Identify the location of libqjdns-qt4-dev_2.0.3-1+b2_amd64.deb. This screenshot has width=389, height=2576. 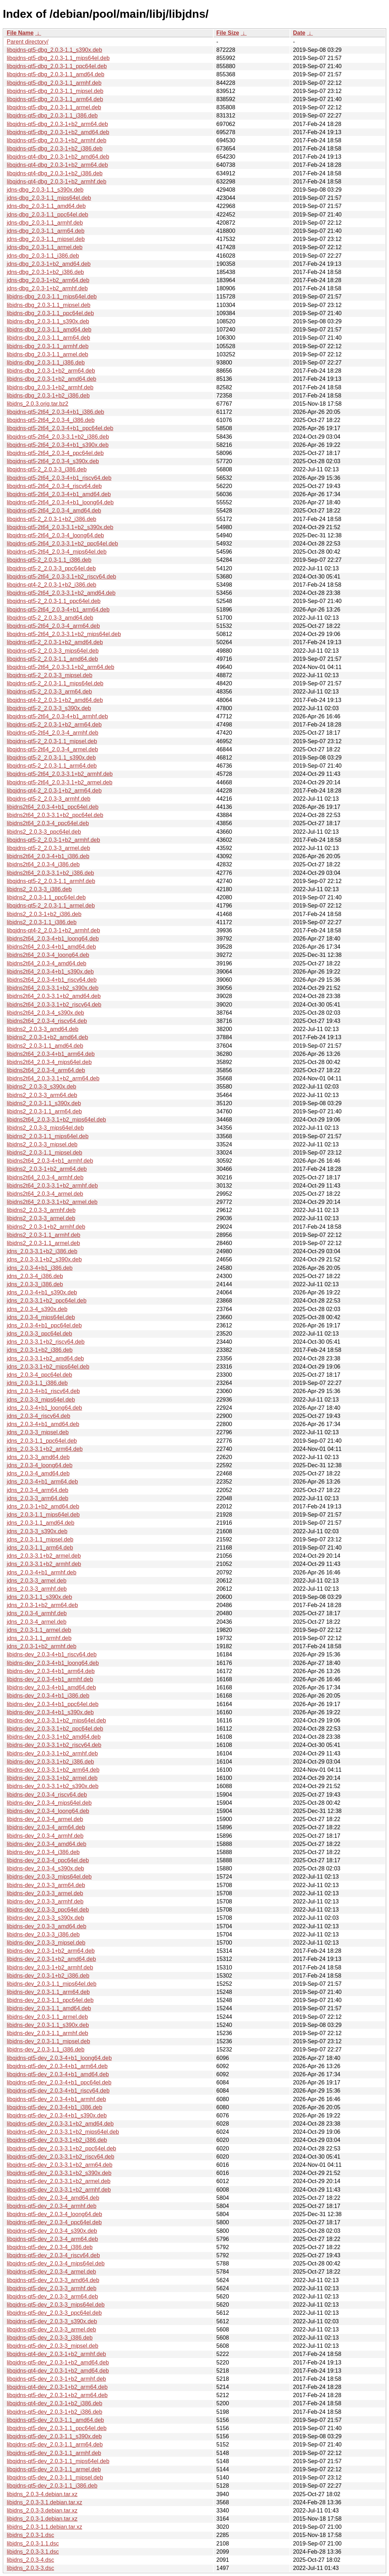
(58, 2371).